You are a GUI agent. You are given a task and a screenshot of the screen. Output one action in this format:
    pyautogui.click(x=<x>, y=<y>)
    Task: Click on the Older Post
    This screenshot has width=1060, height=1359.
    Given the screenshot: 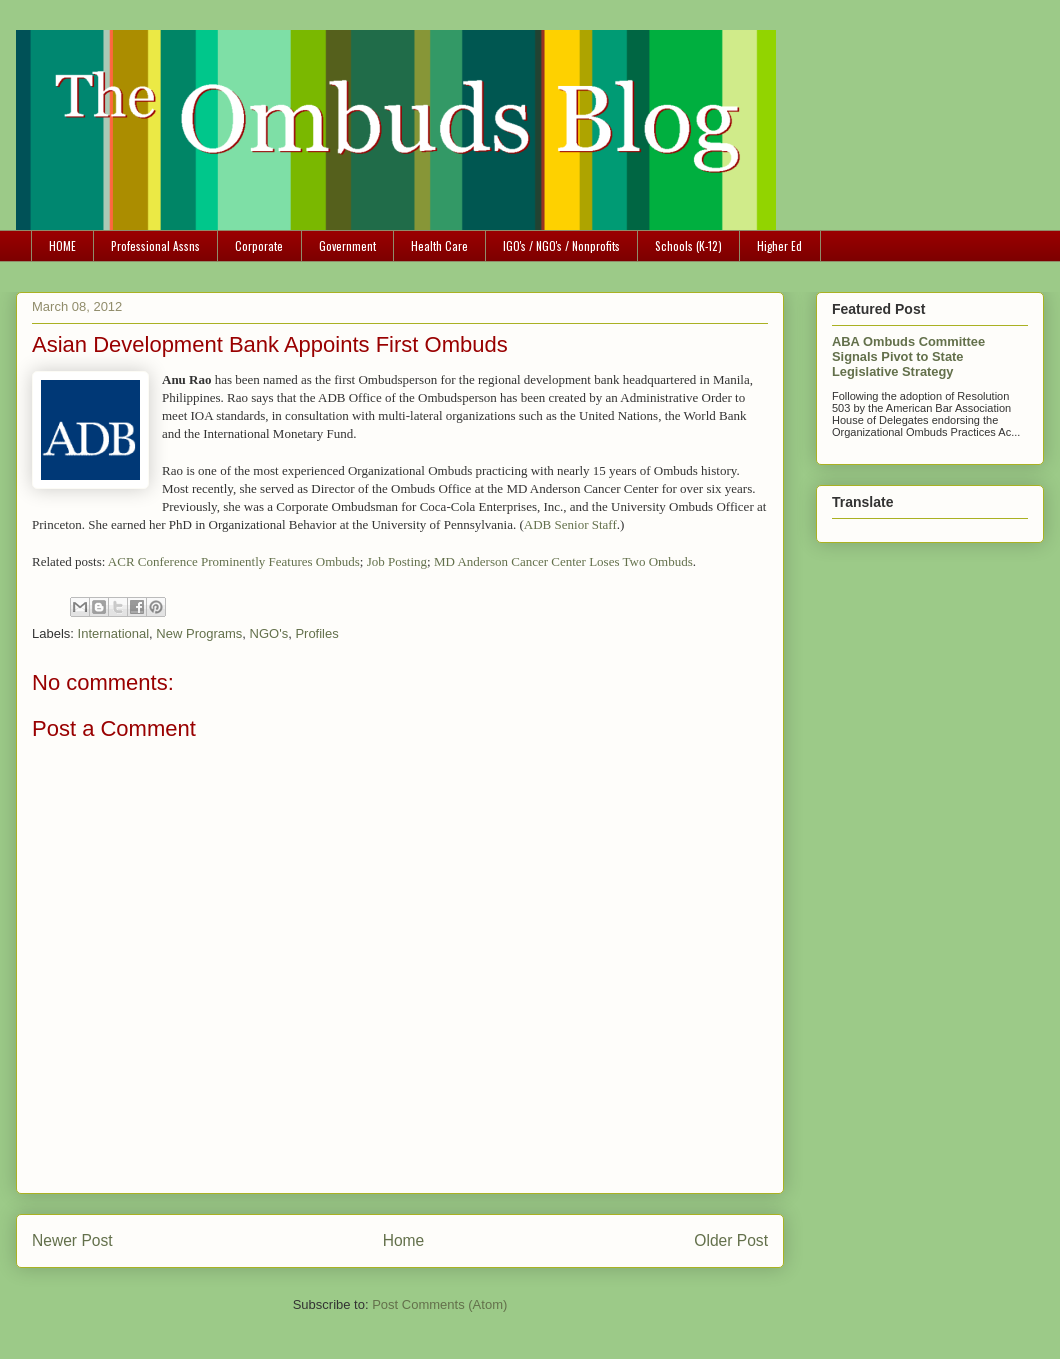 What is the action you would take?
    pyautogui.click(x=731, y=1240)
    